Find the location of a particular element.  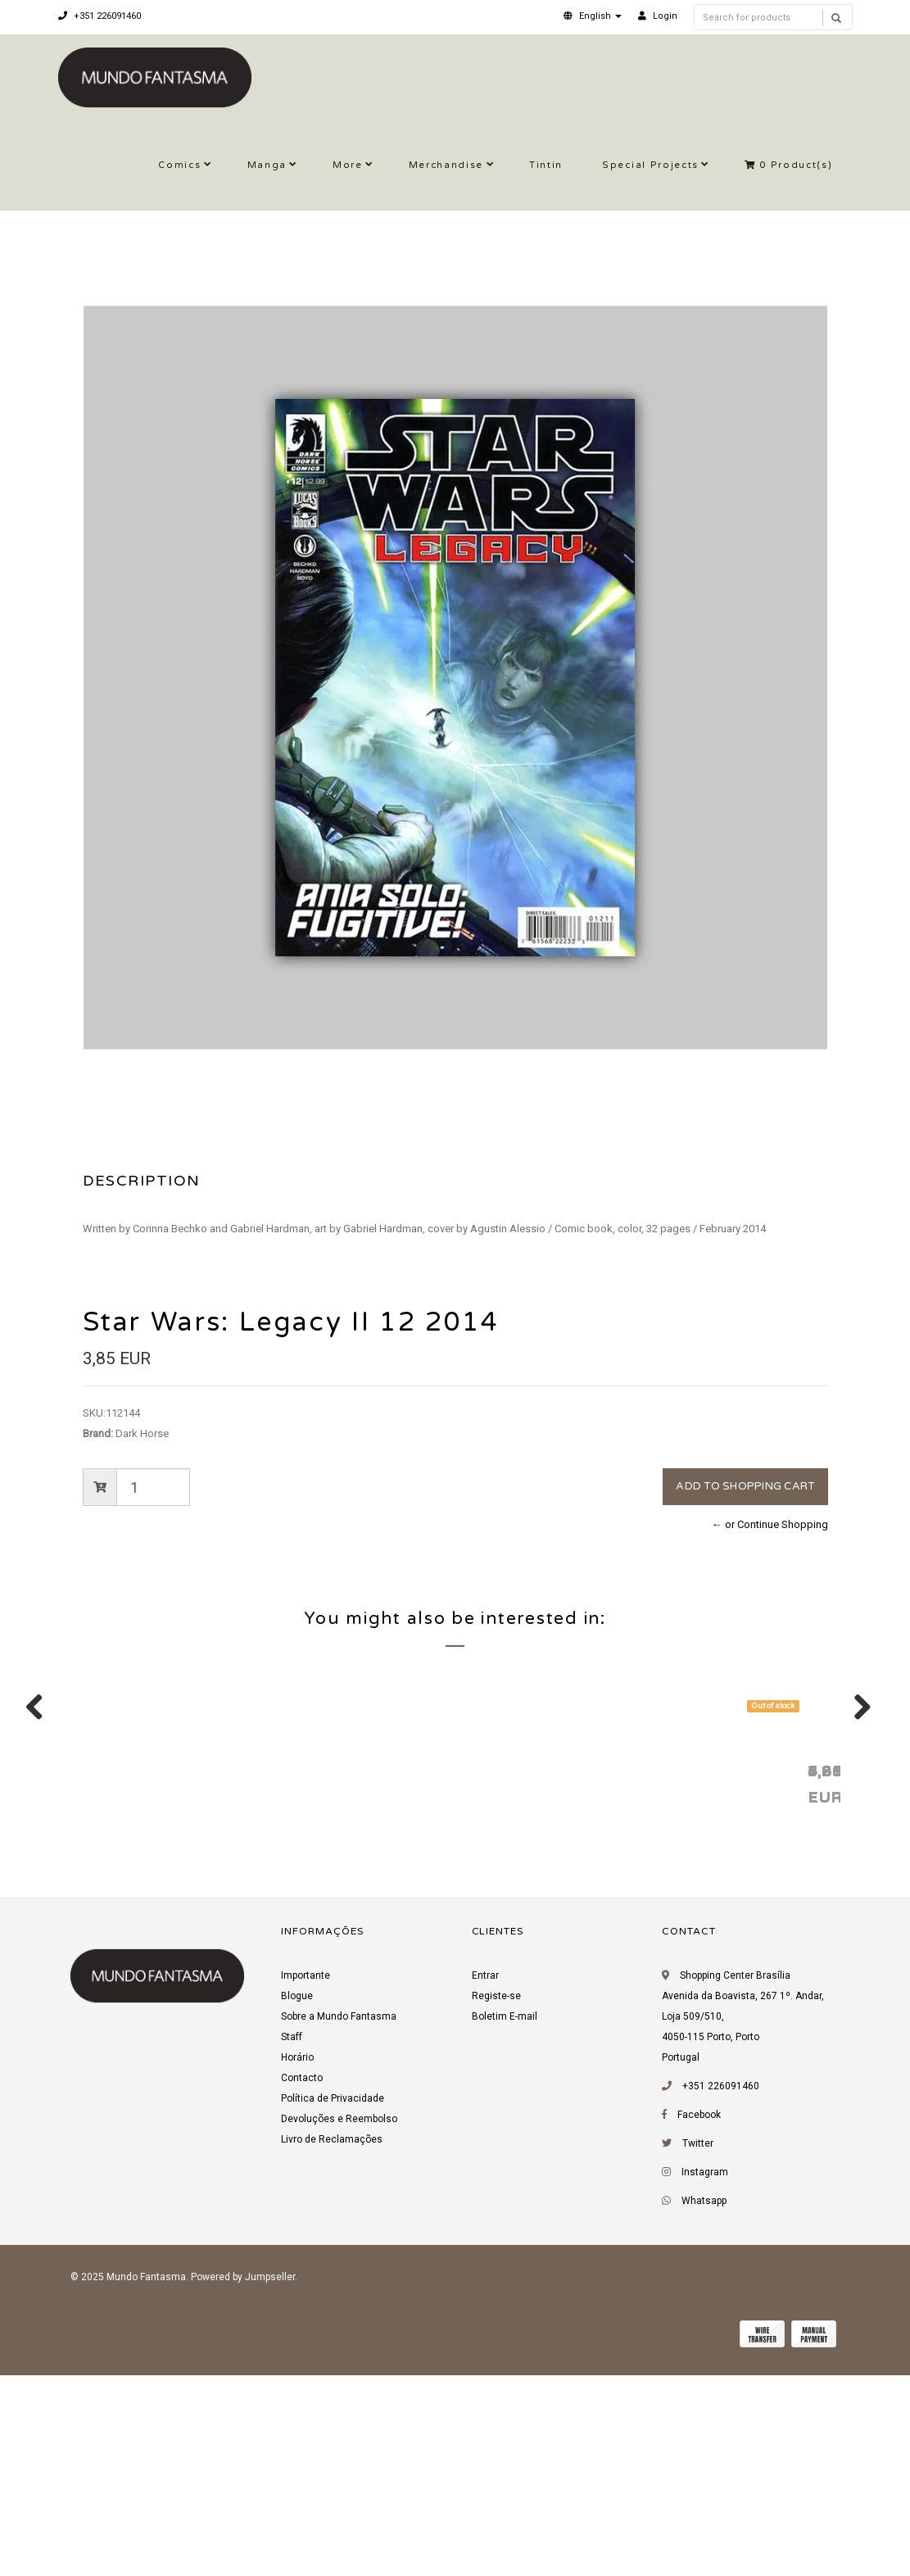

Horário is located at coordinates (297, 2264).